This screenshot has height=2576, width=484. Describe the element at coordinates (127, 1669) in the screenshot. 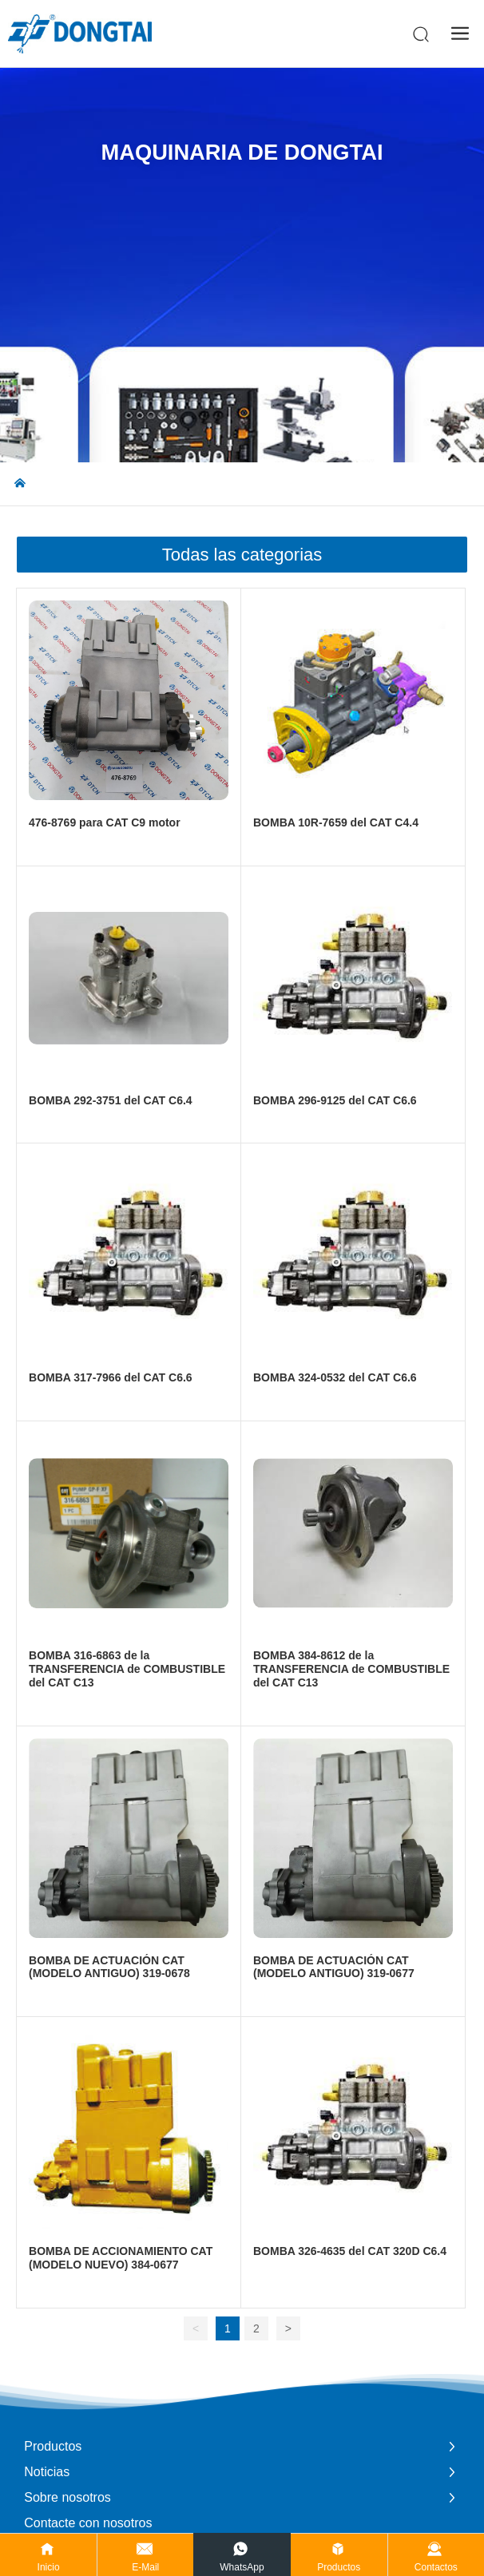

I see `BOMBA 316-6863 de la TRANSFERENCIA de COMBUSTIBLE del CAT C13` at that location.